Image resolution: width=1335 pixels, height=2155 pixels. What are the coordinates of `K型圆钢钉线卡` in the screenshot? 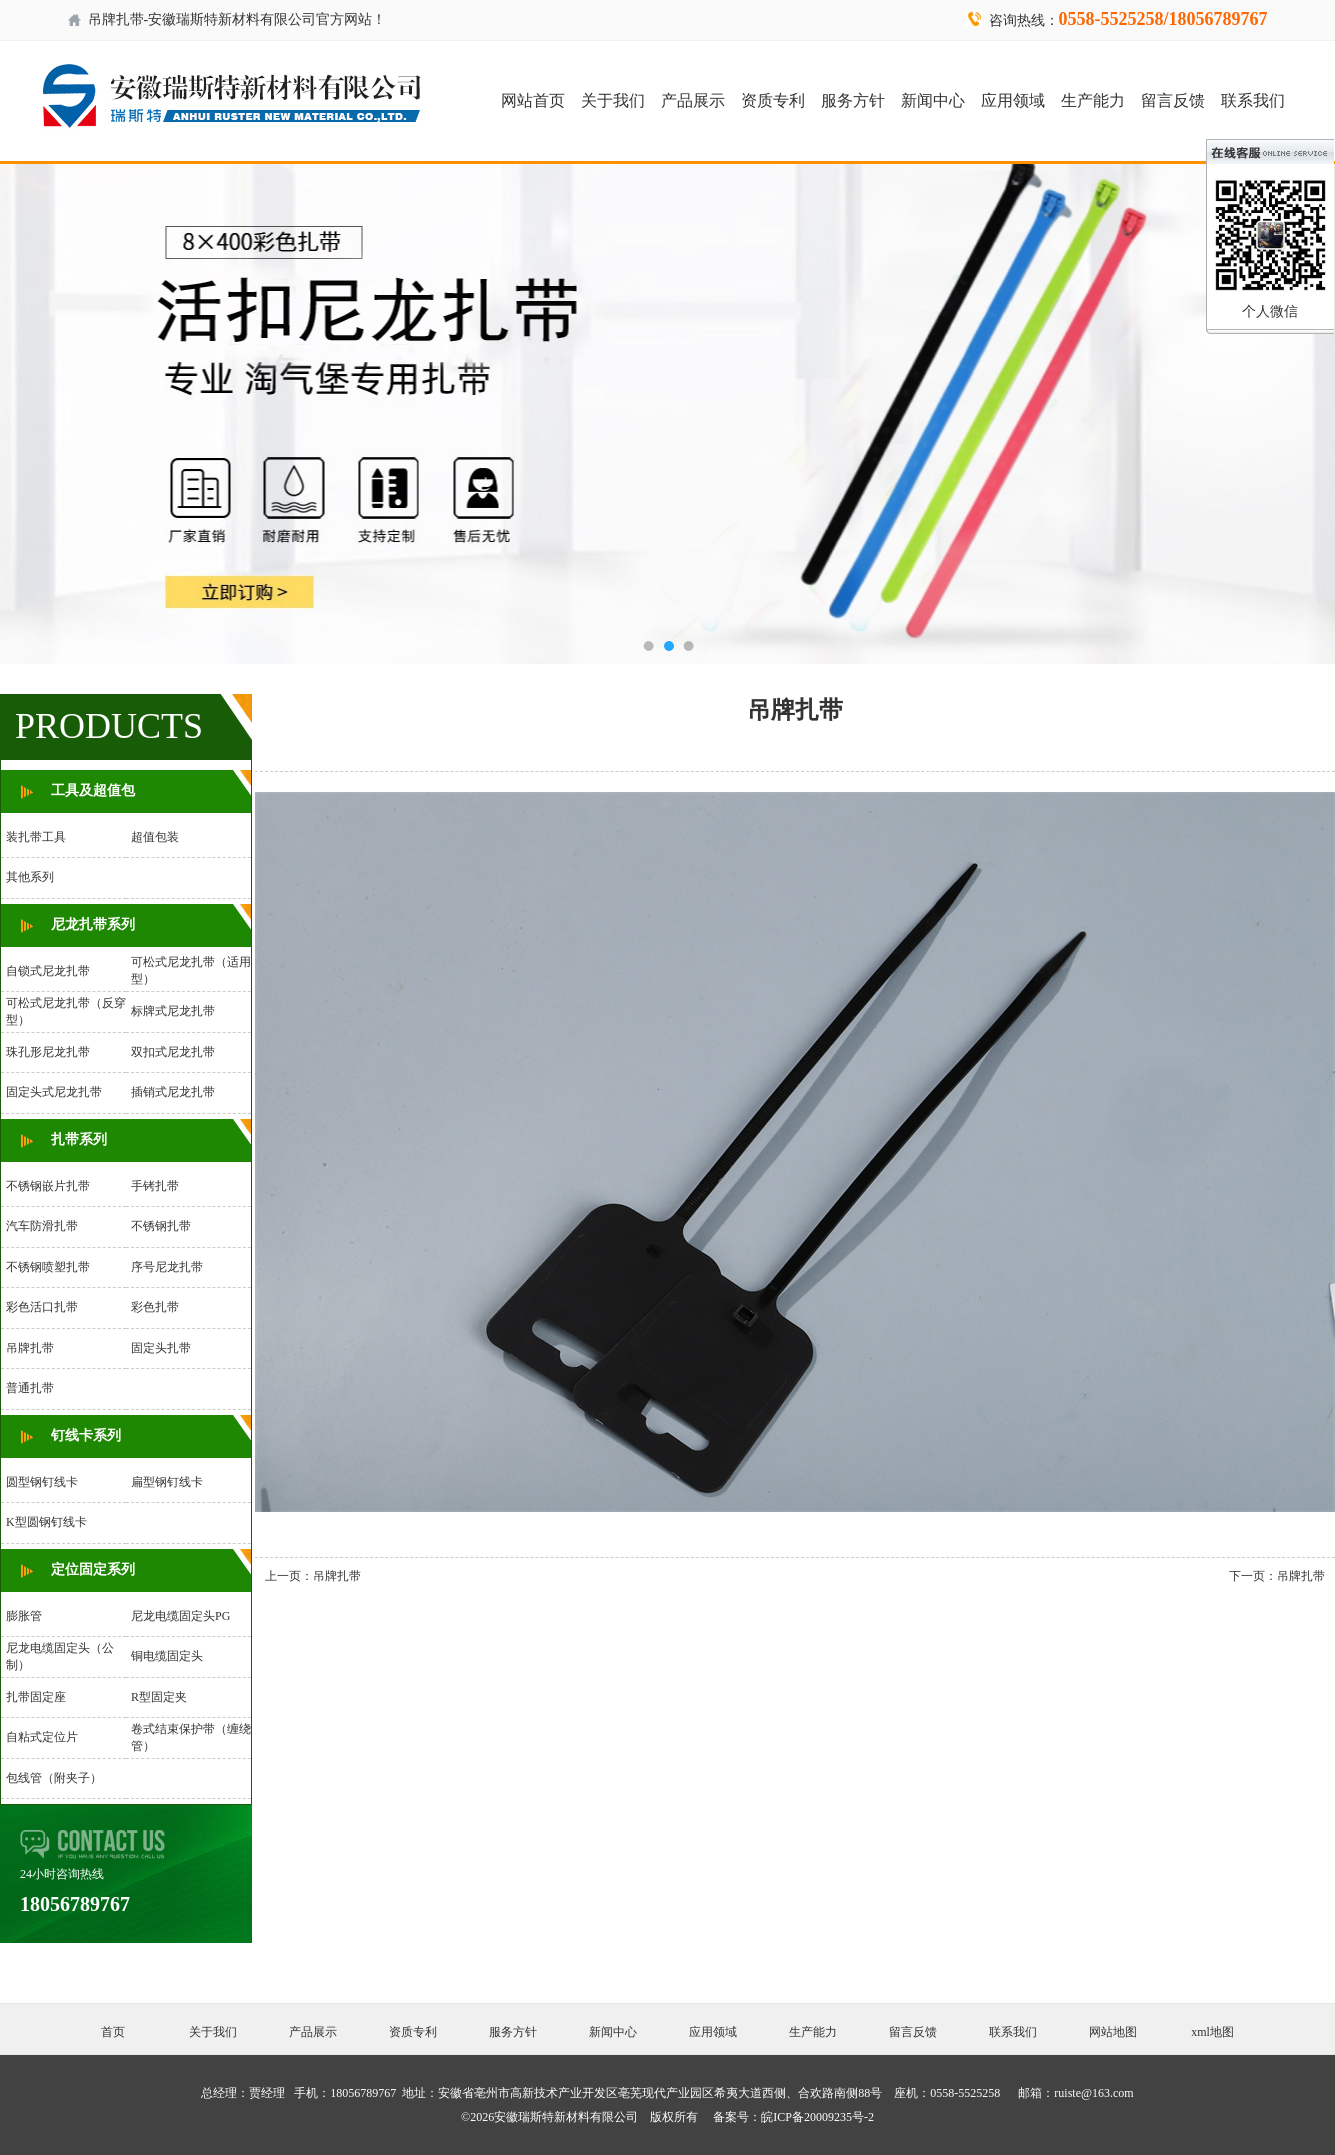 It's located at (46, 1522).